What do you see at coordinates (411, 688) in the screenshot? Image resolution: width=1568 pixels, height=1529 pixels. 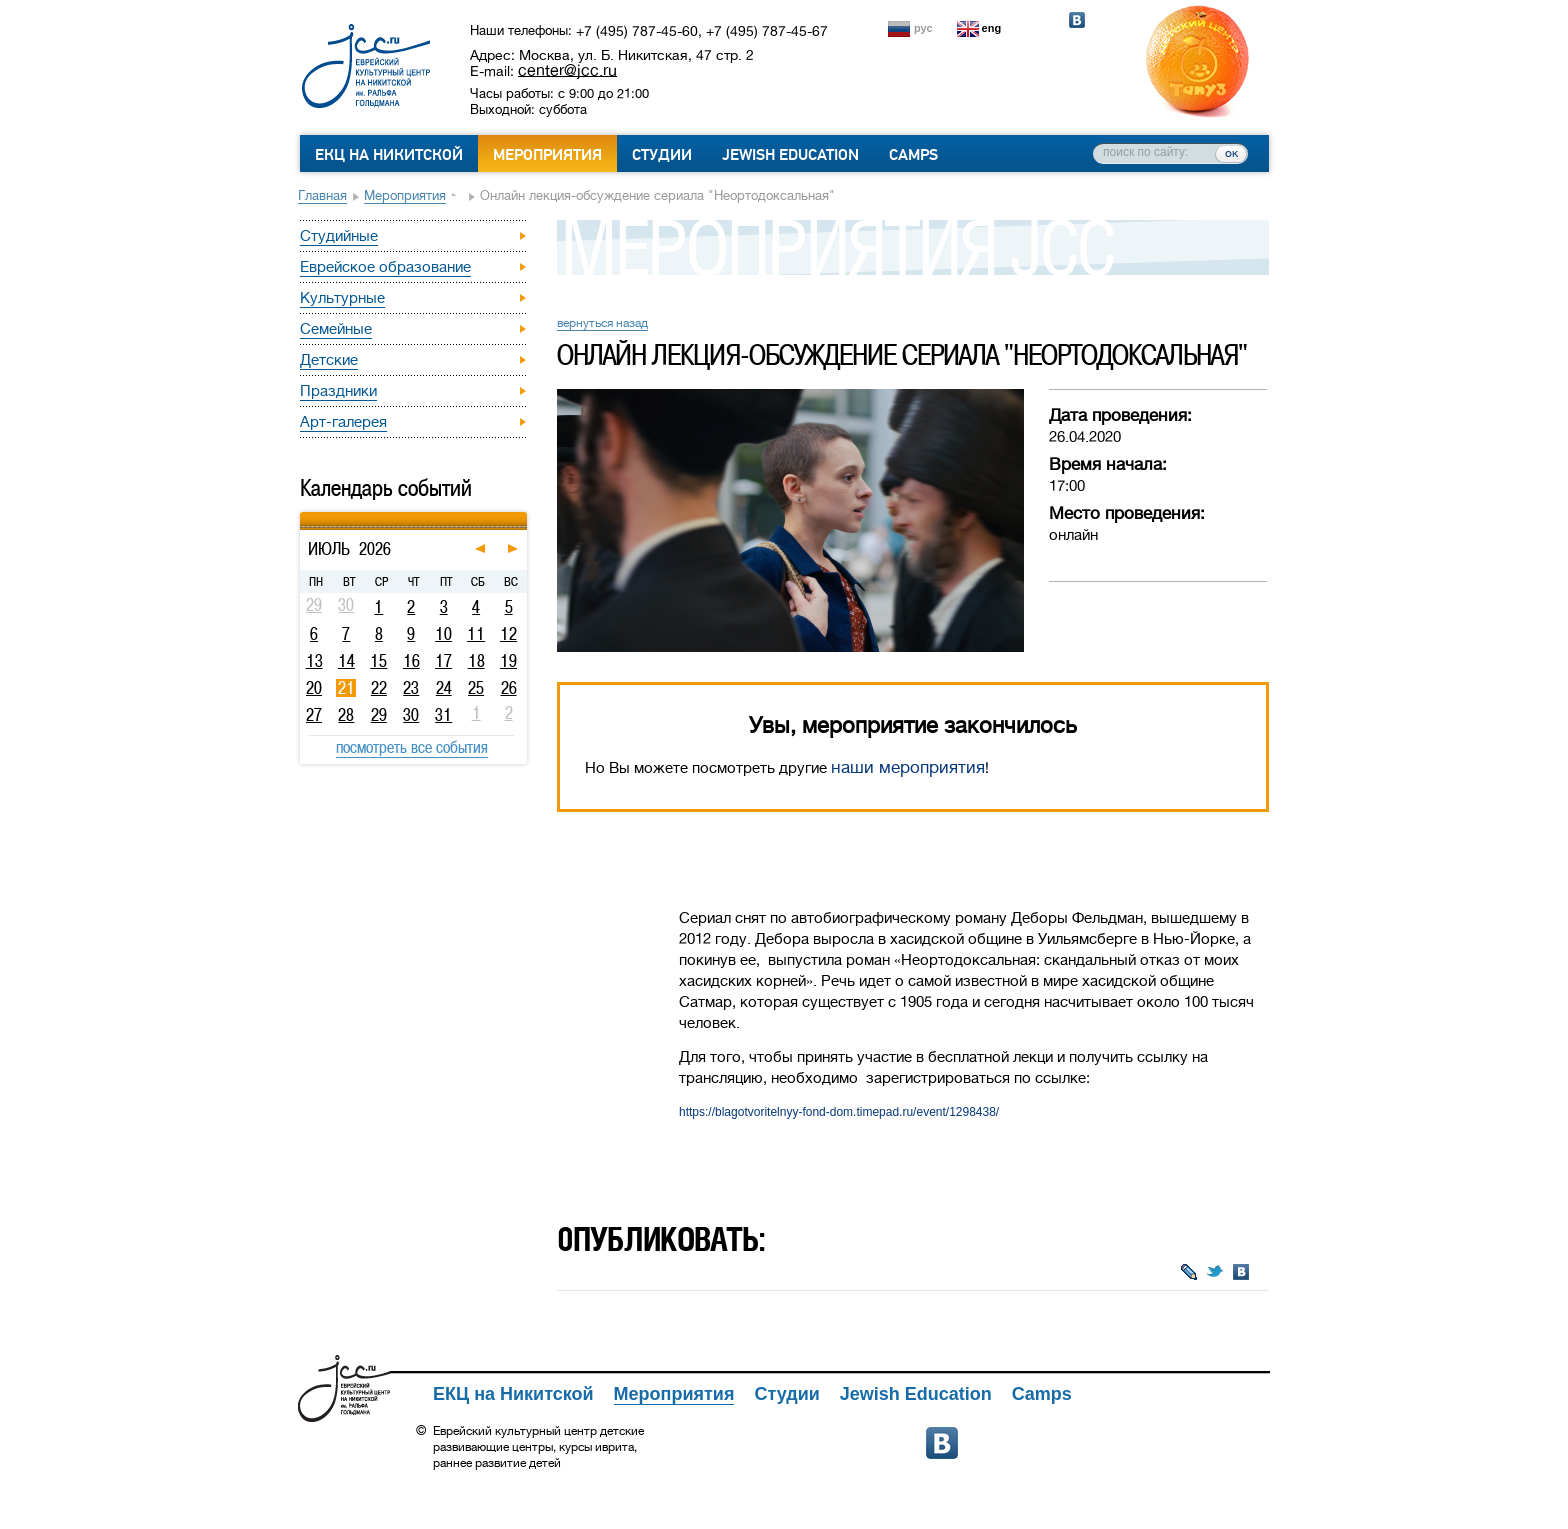 I see `23` at bounding box center [411, 688].